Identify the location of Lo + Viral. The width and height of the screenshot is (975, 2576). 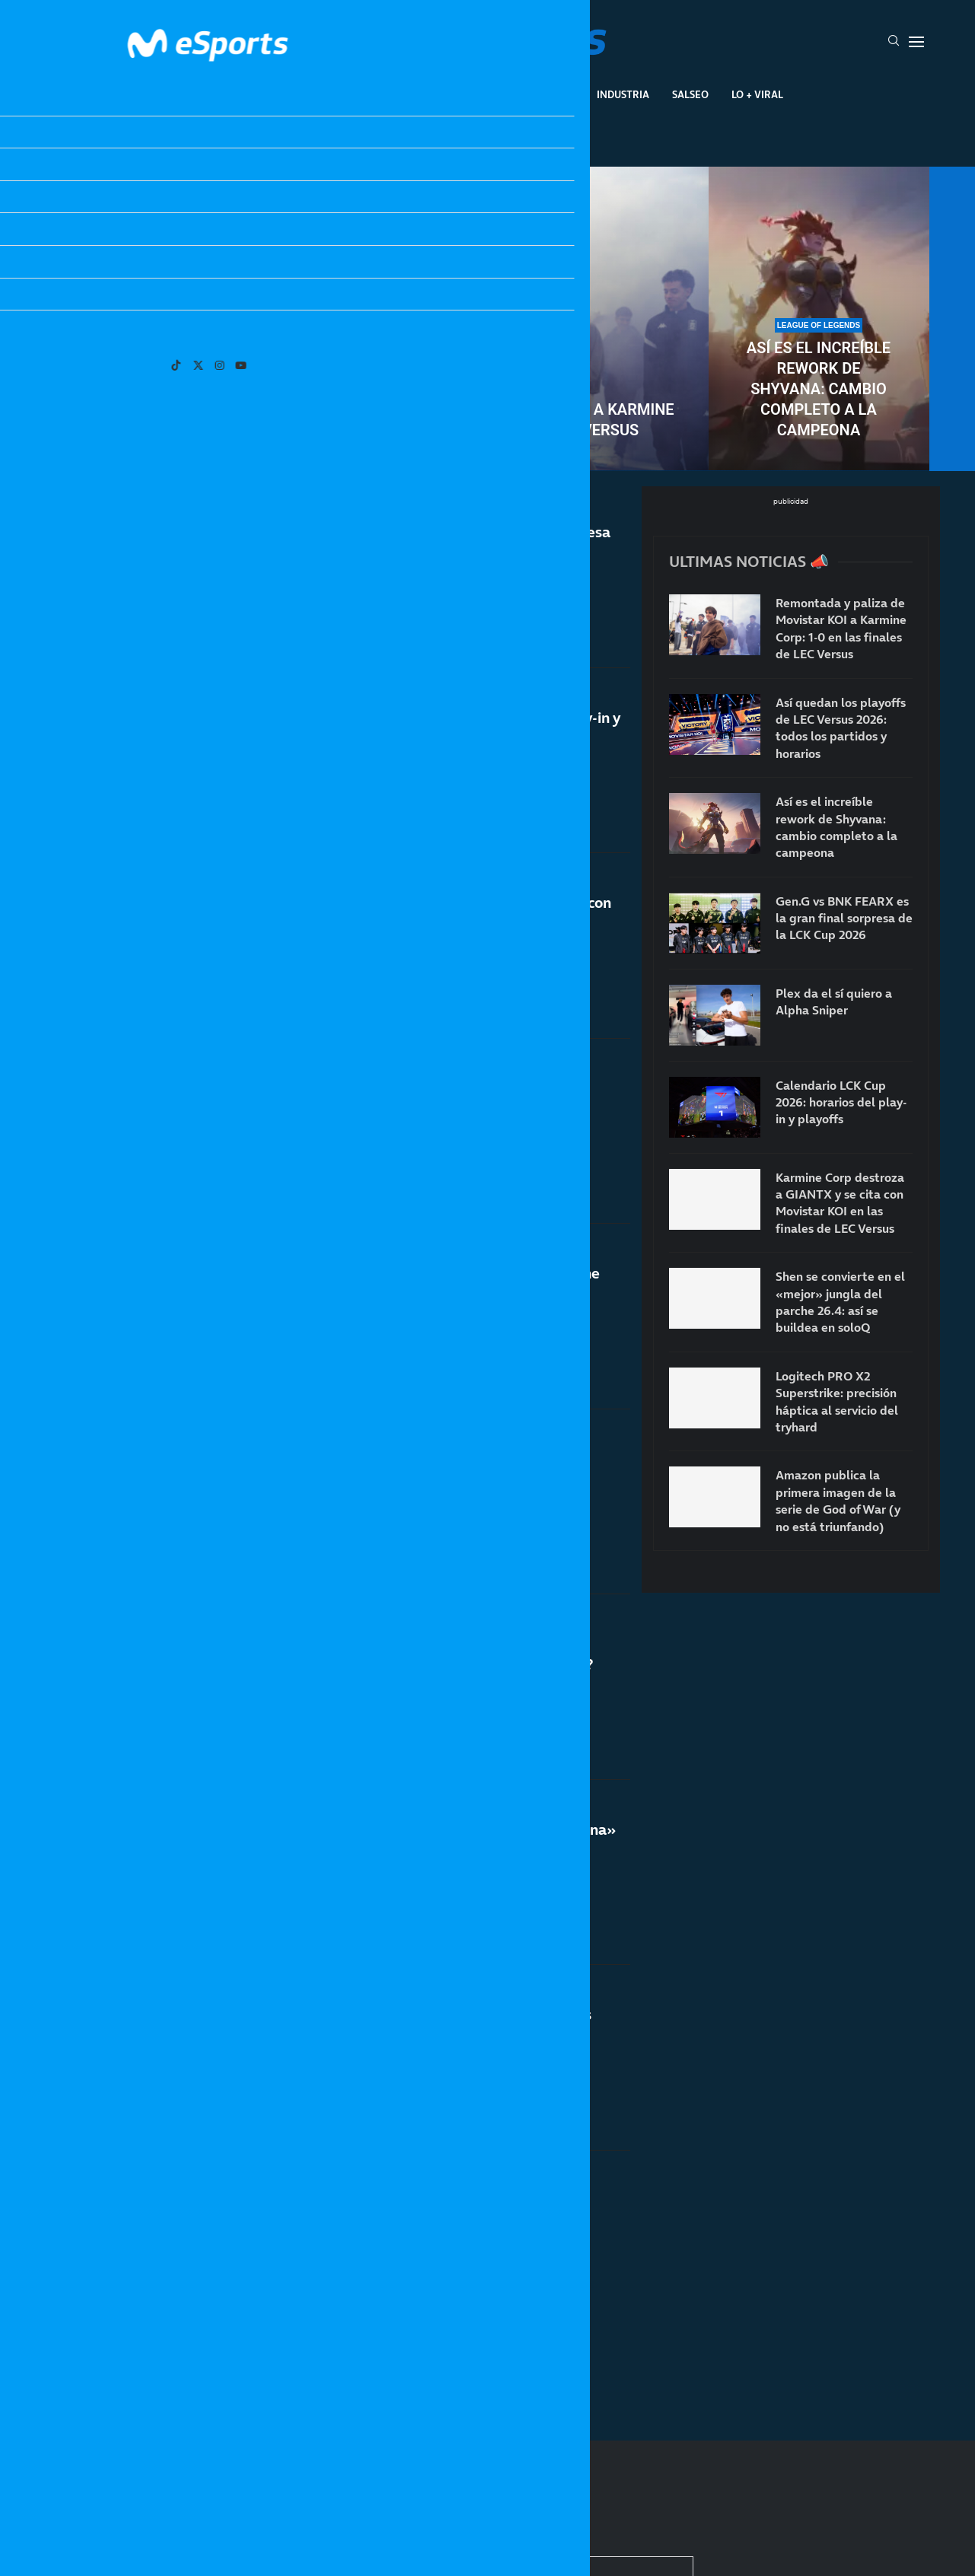
(757, 94).